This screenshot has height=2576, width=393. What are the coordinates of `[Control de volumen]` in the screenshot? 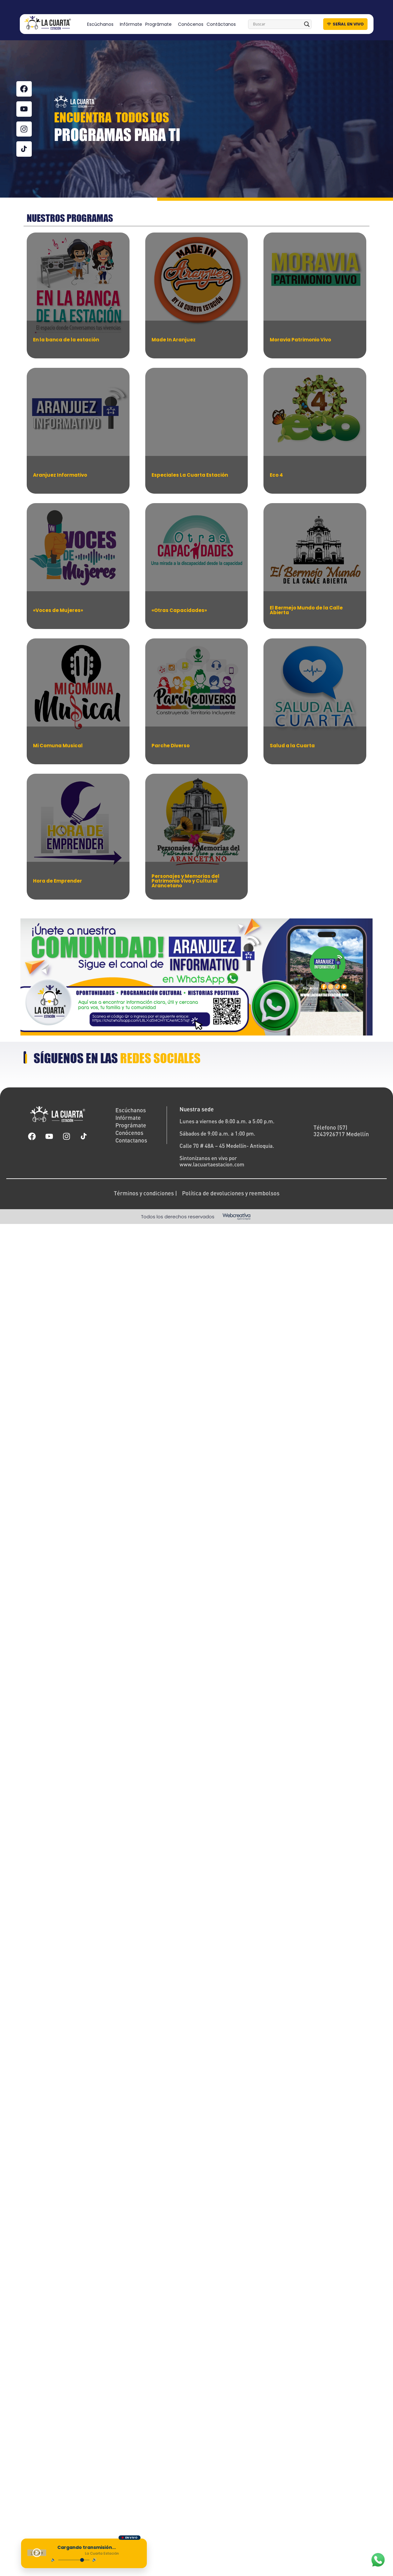 It's located at (76, 2560).